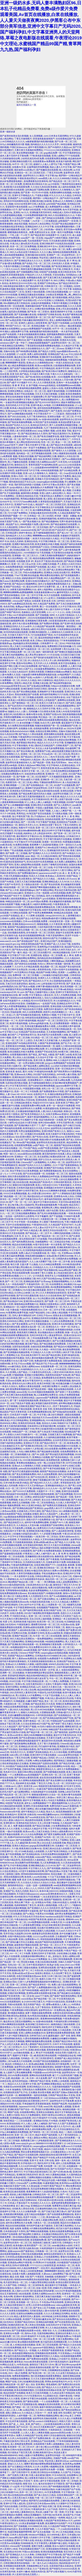 The height and width of the screenshot is (2576, 82). What do you see at coordinates (51, 1142) in the screenshot?
I see `波多野结衣高清全集在线亚洲` at bounding box center [51, 1142].